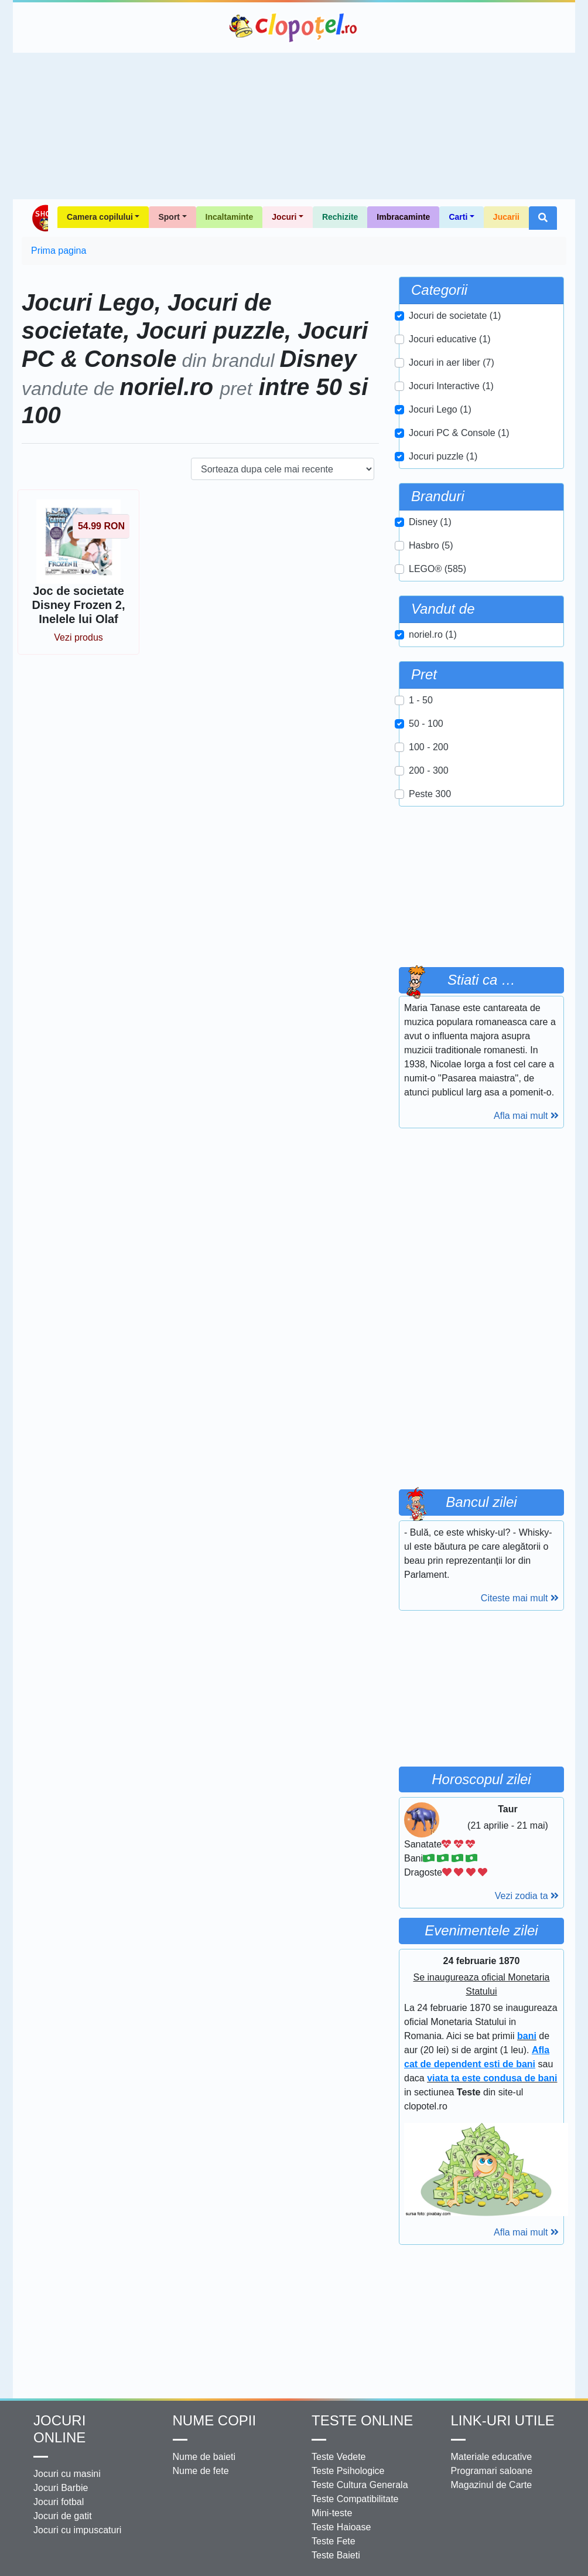  I want to click on Camera copilului [button], so click(100, 217).